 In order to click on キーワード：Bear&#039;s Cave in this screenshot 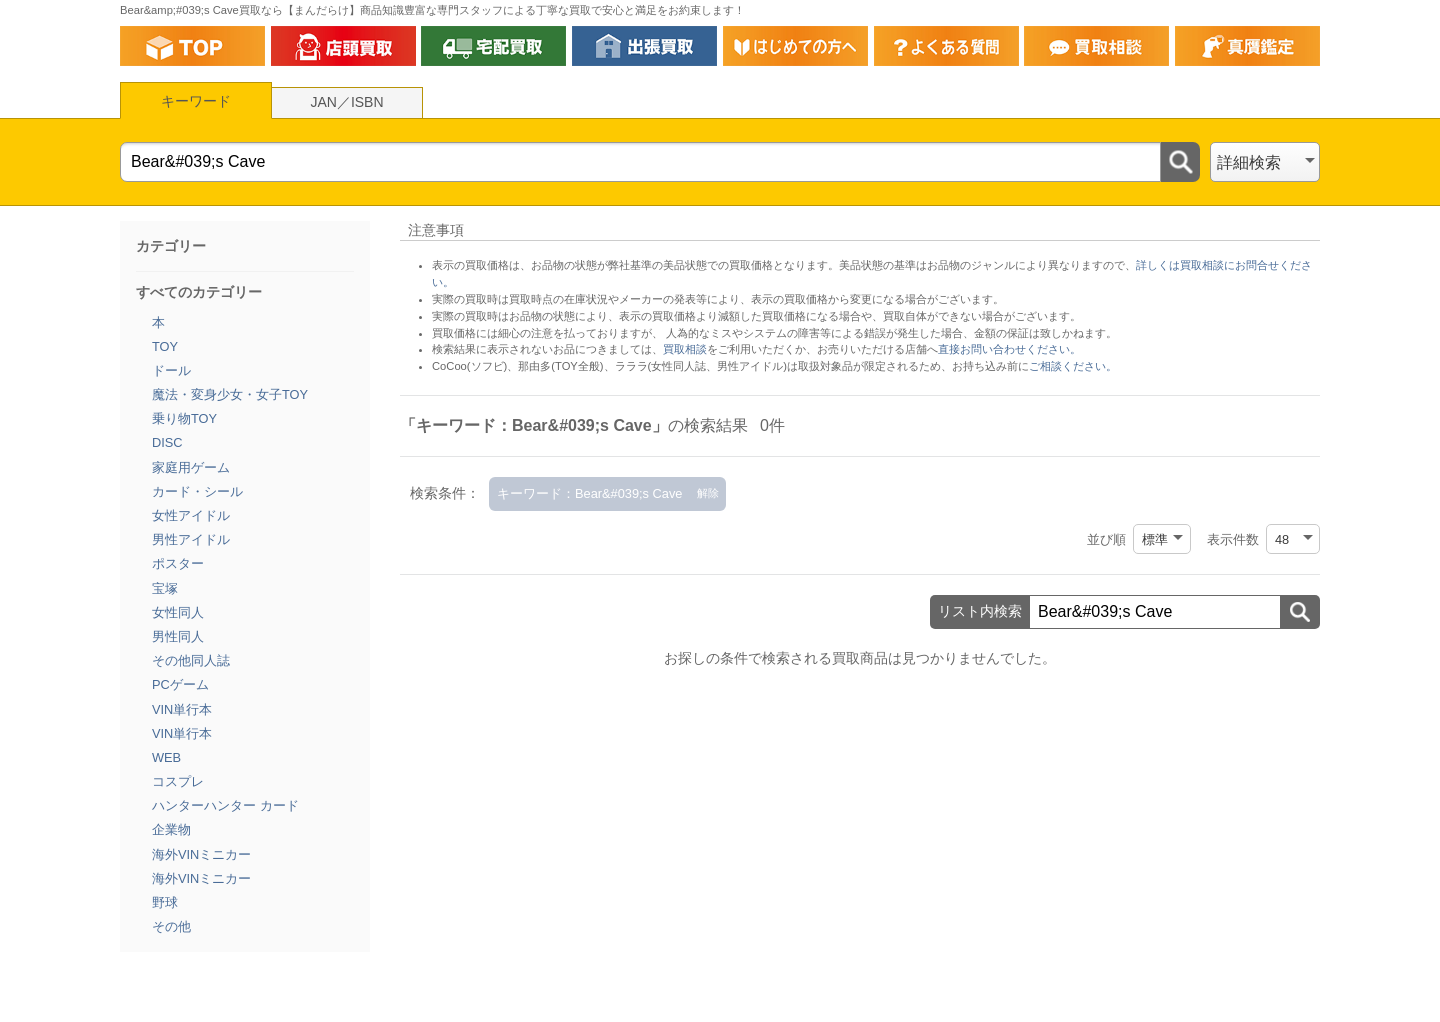, I will do `click(589, 493)`.